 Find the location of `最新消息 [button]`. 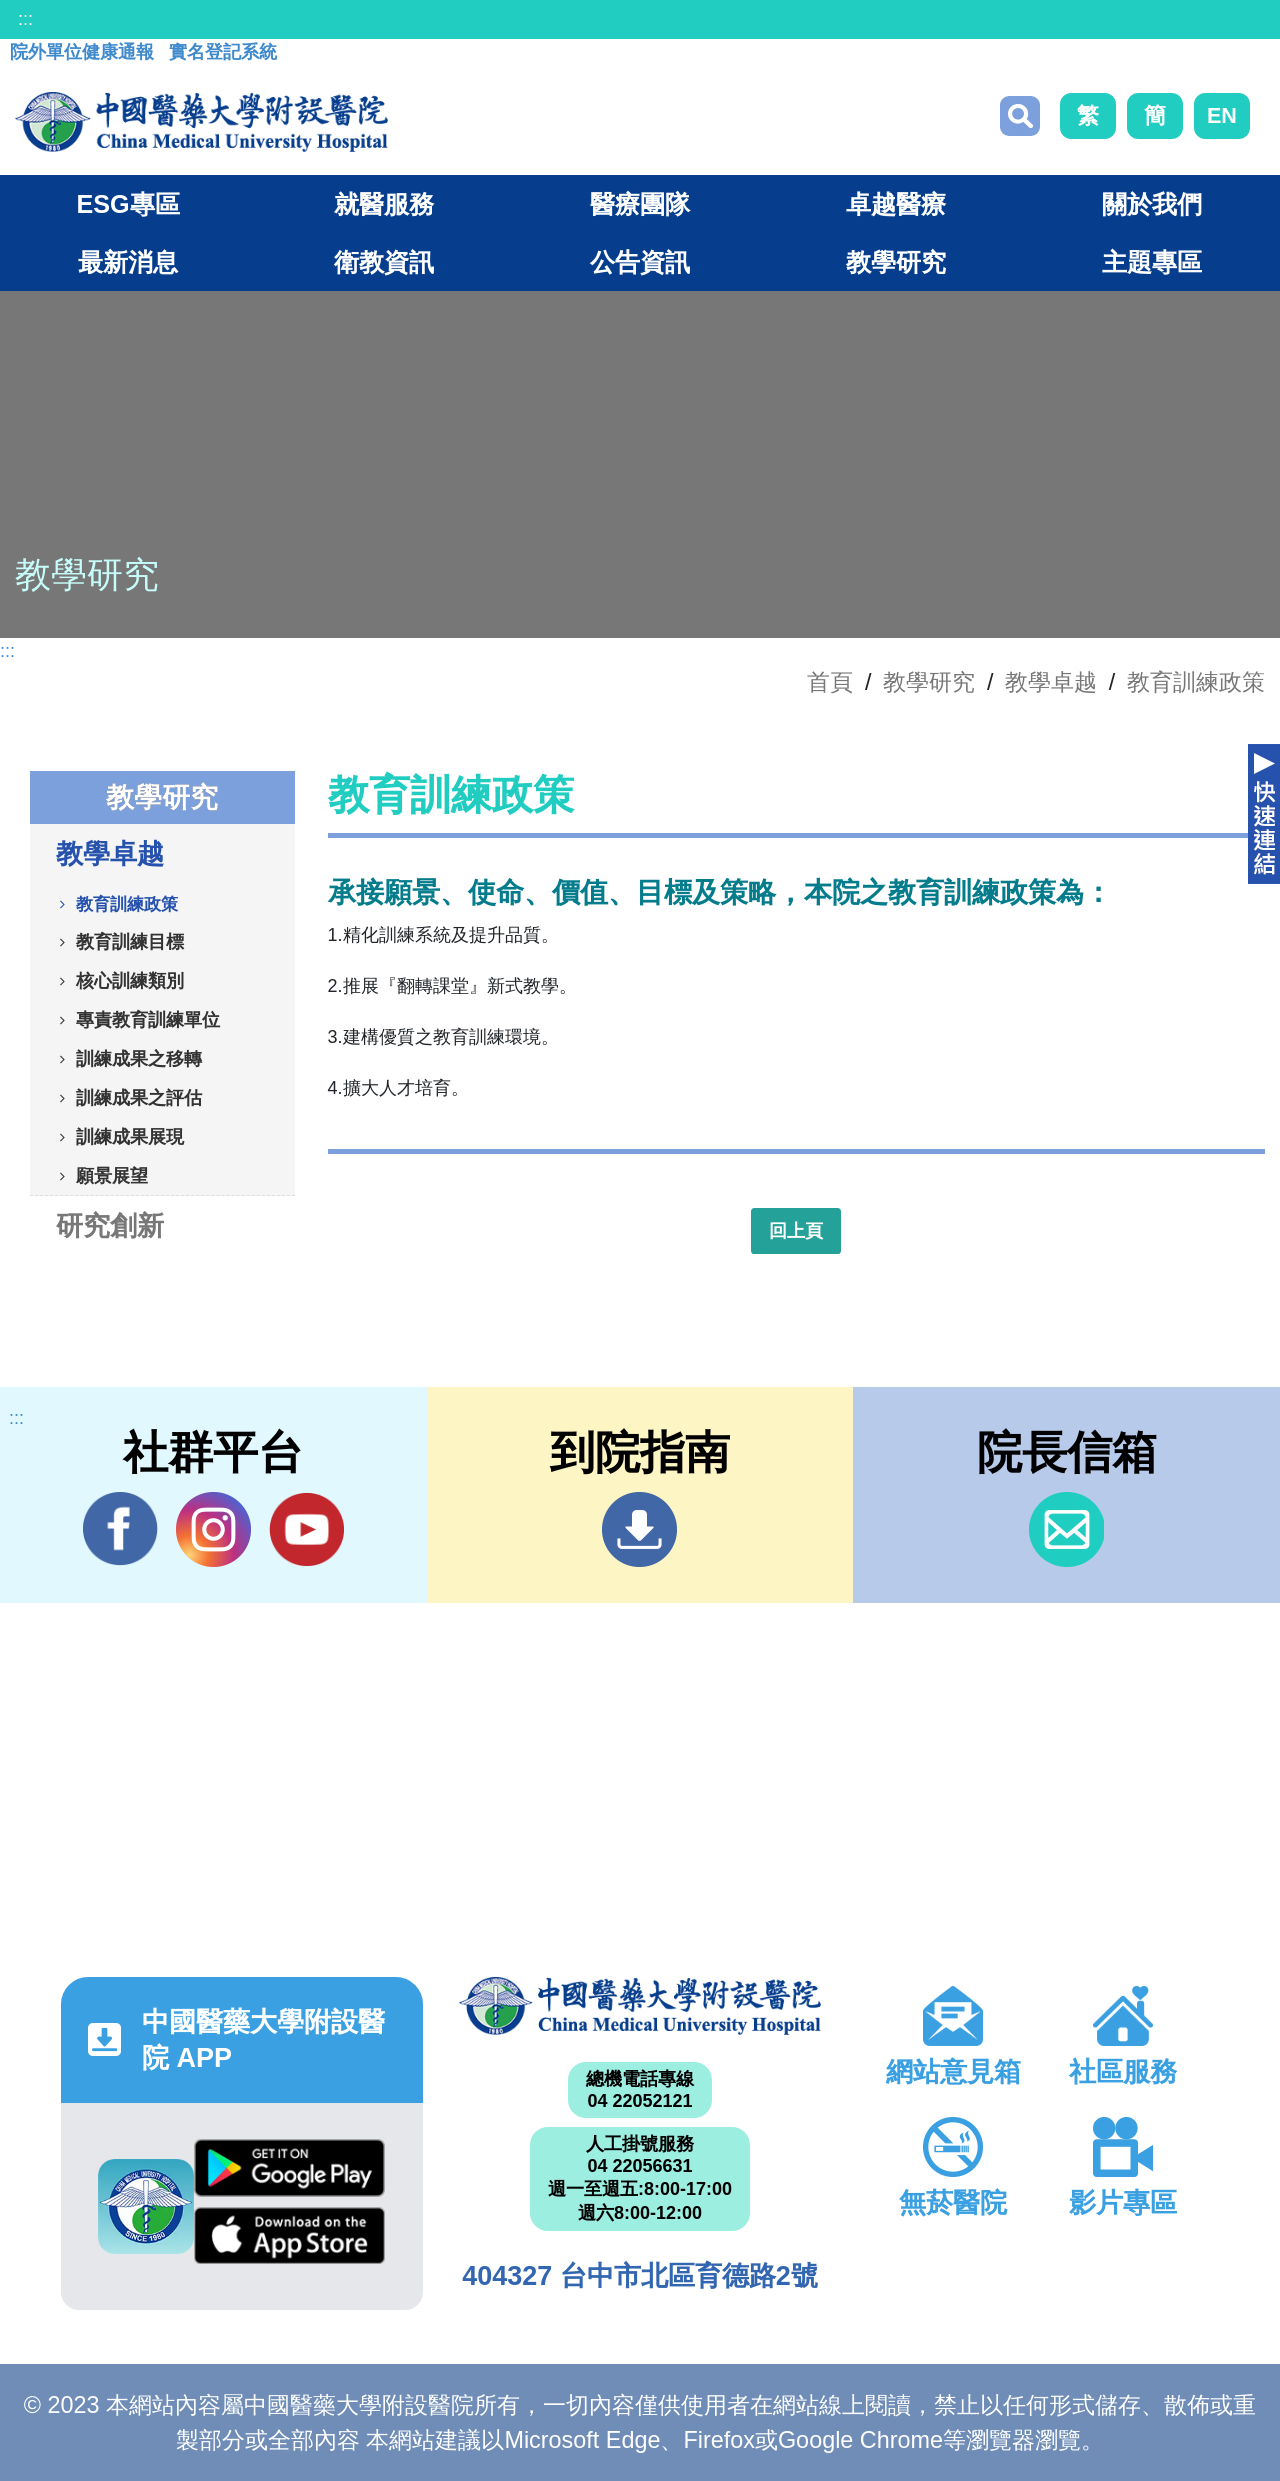

最新消息 [button] is located at coordinates (128, 262).